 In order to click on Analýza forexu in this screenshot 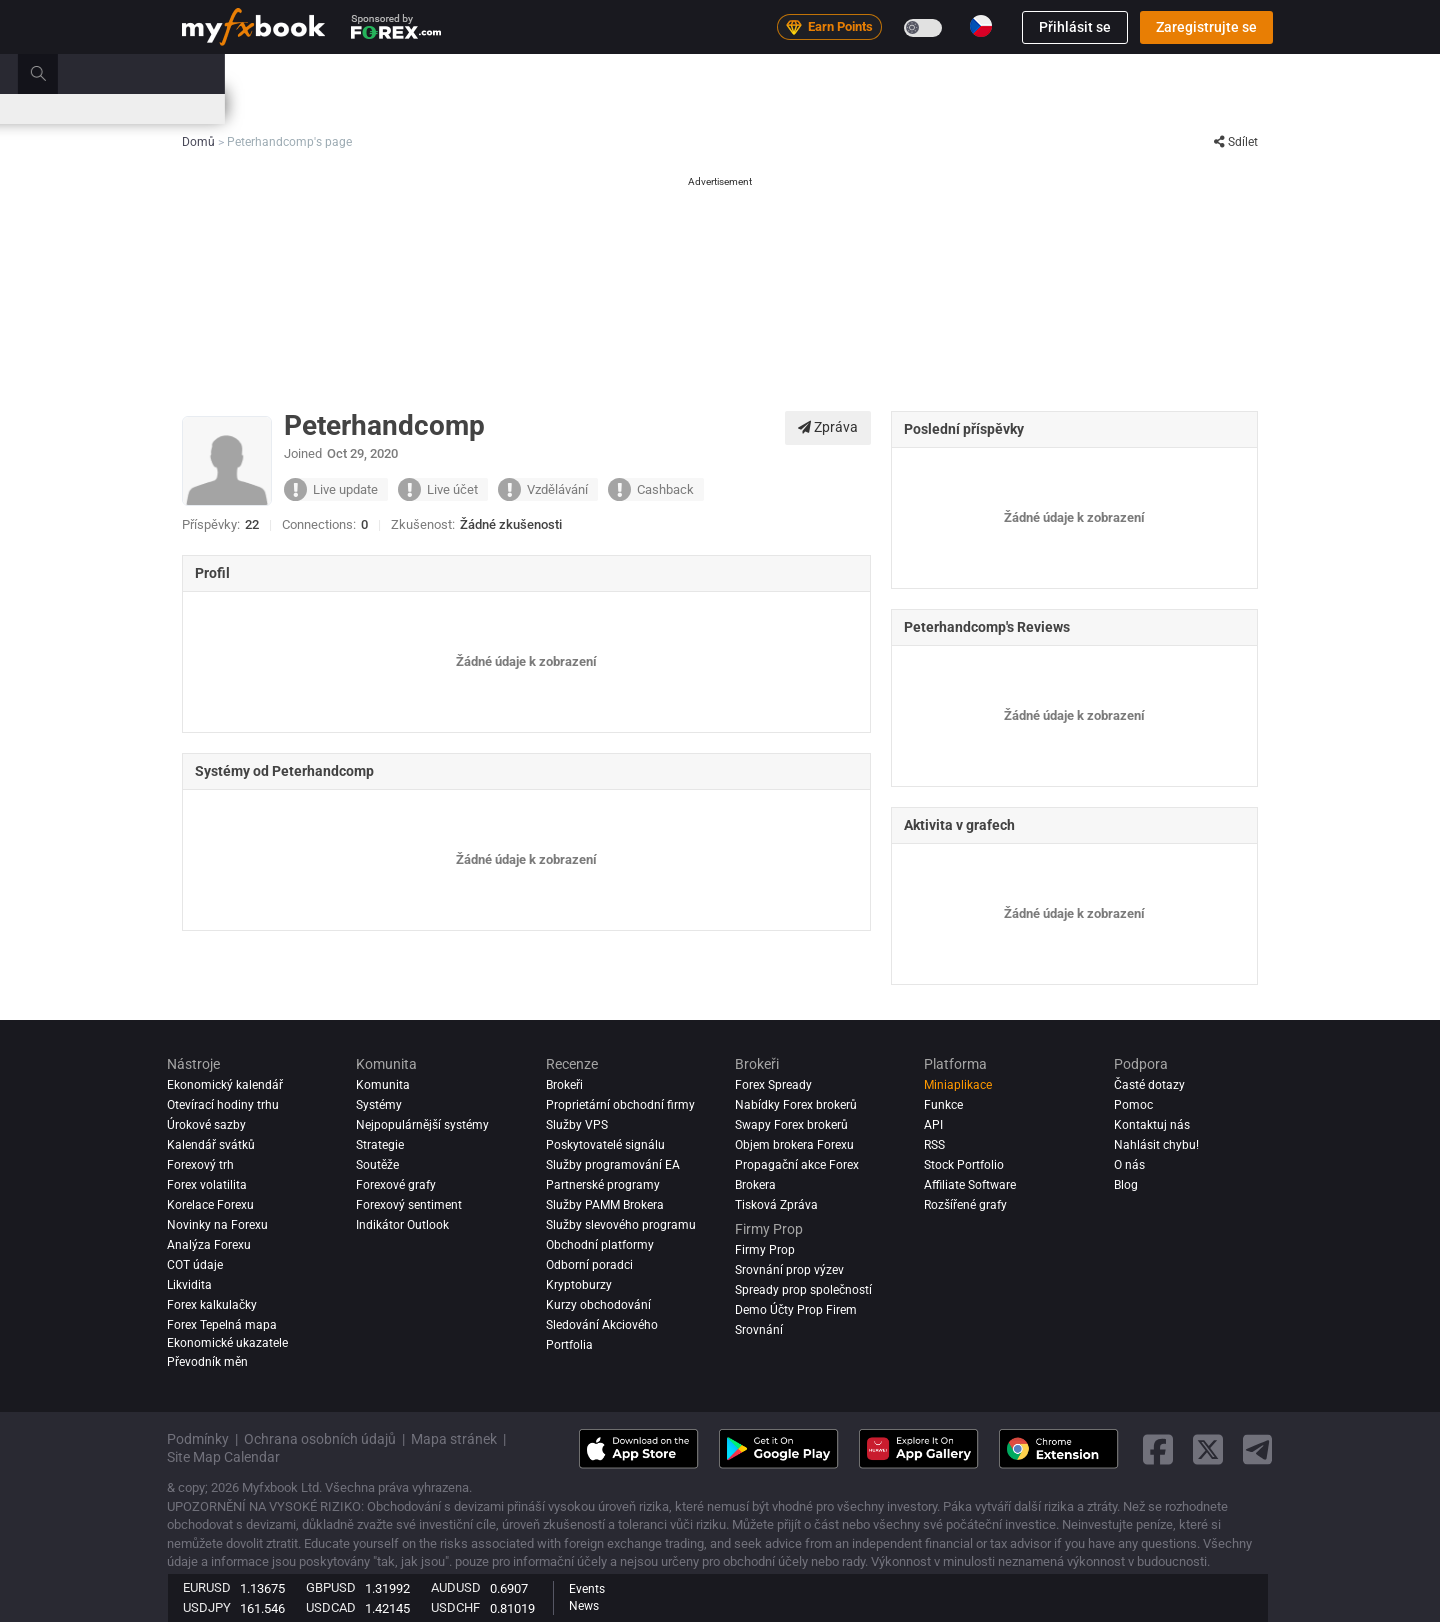, I will do `click(209, 1245)`.